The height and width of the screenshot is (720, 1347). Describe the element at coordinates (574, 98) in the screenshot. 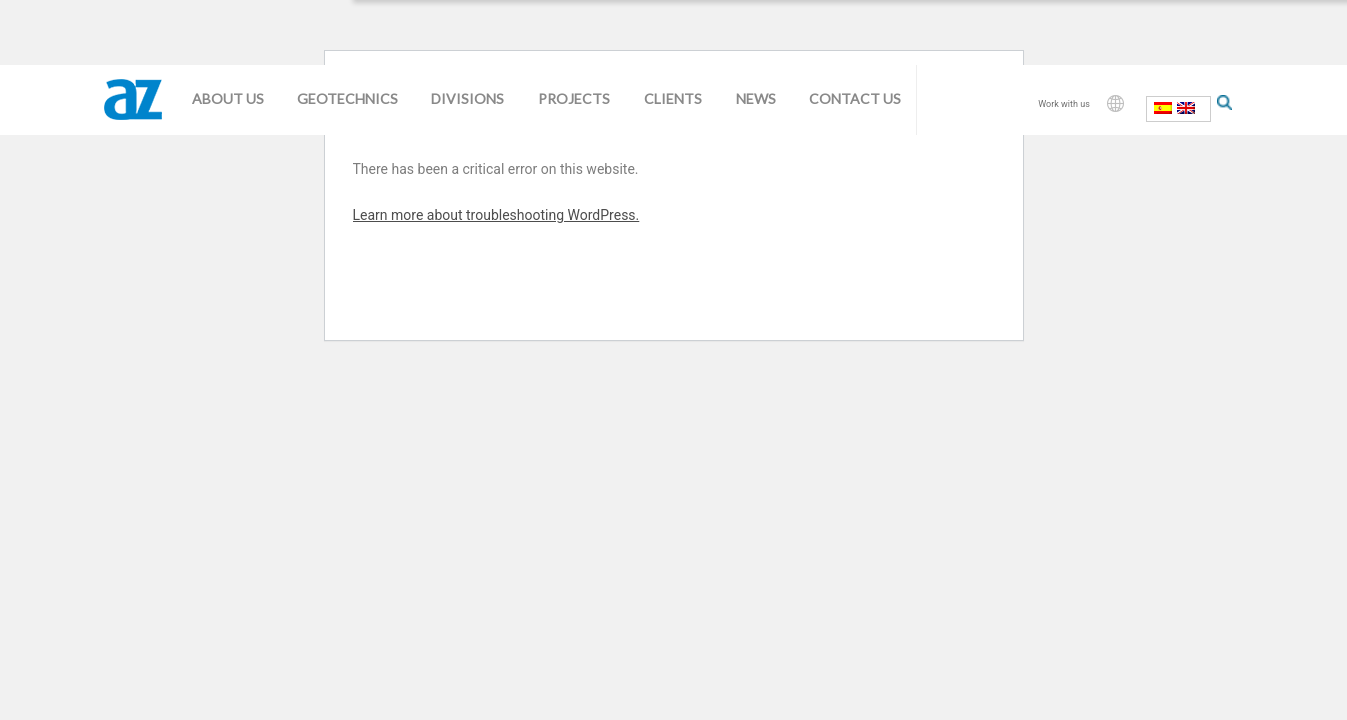

I see `Projects` at that location.